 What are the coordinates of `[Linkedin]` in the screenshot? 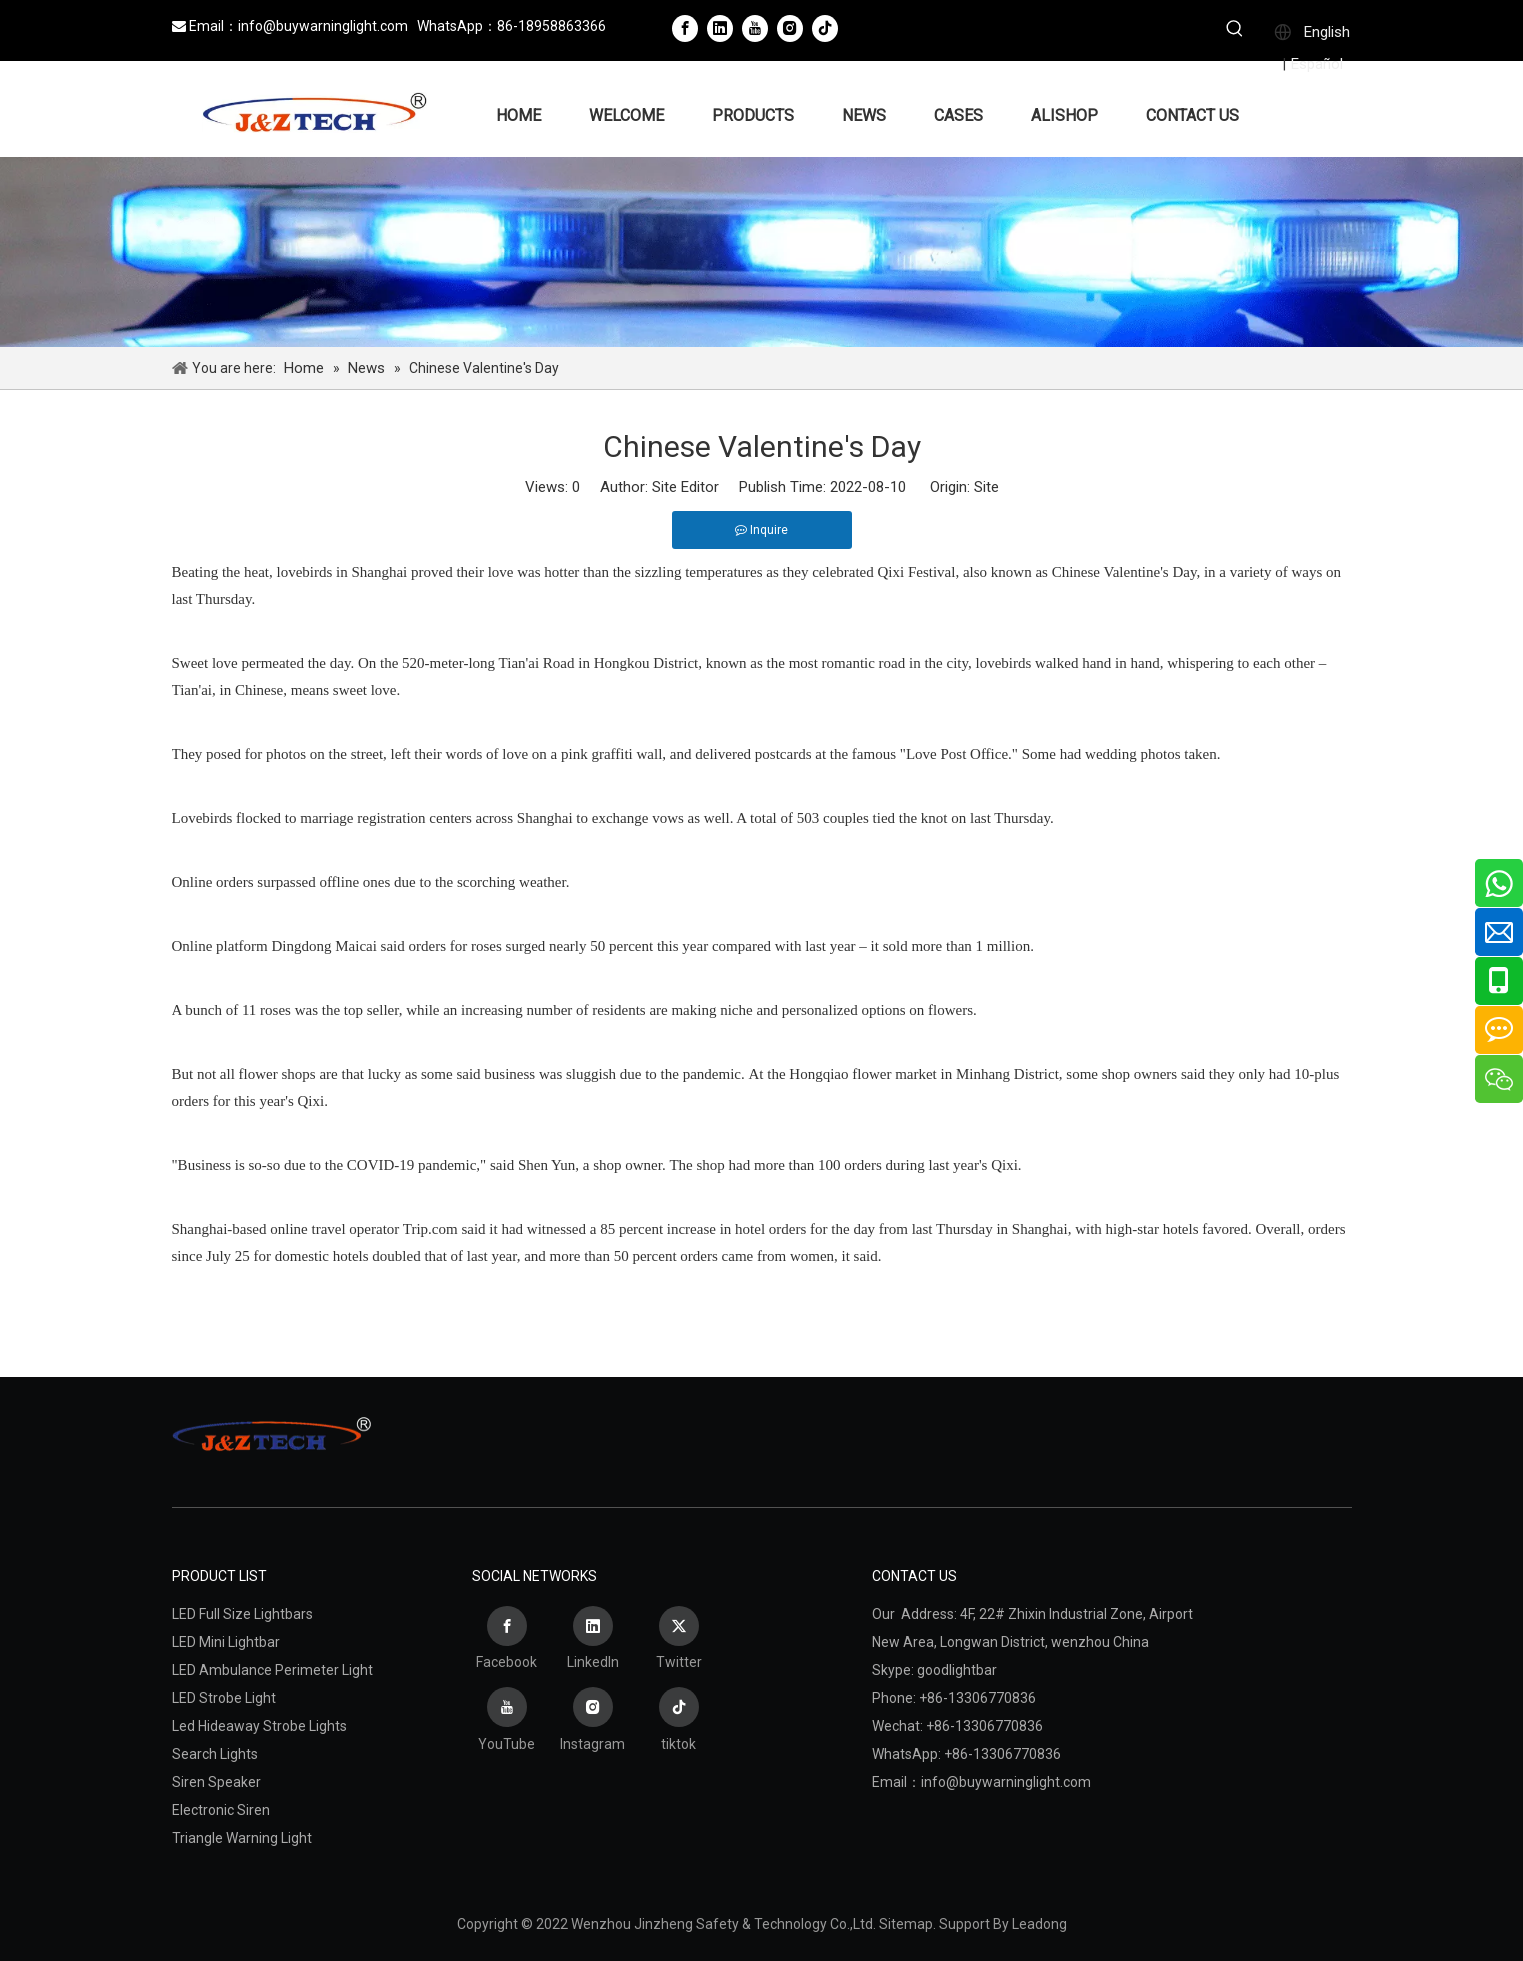 It's located at (720, 28).